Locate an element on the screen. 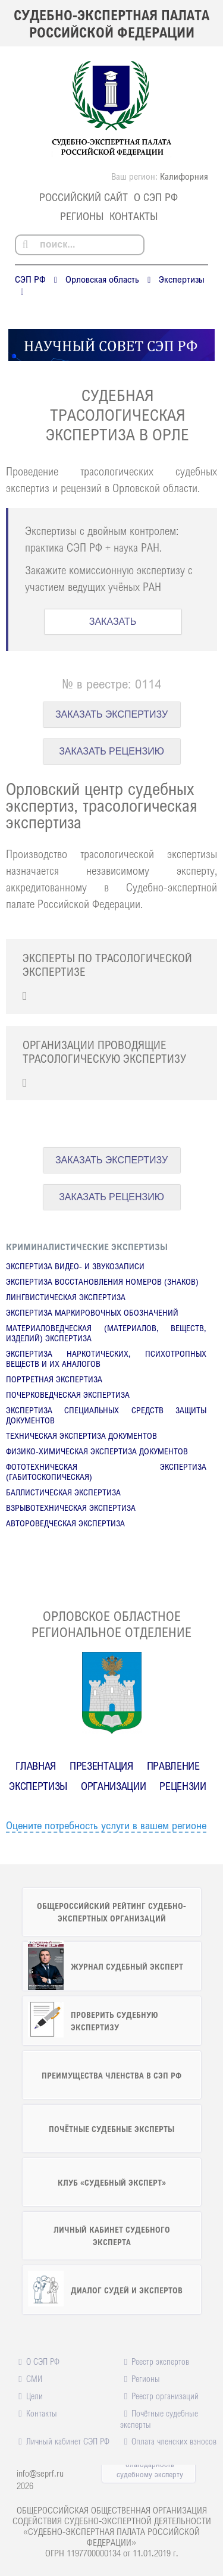 The image size is (223, 2576). Экспертиза маркировочных обозначений is located at coordinates (92, 1312).